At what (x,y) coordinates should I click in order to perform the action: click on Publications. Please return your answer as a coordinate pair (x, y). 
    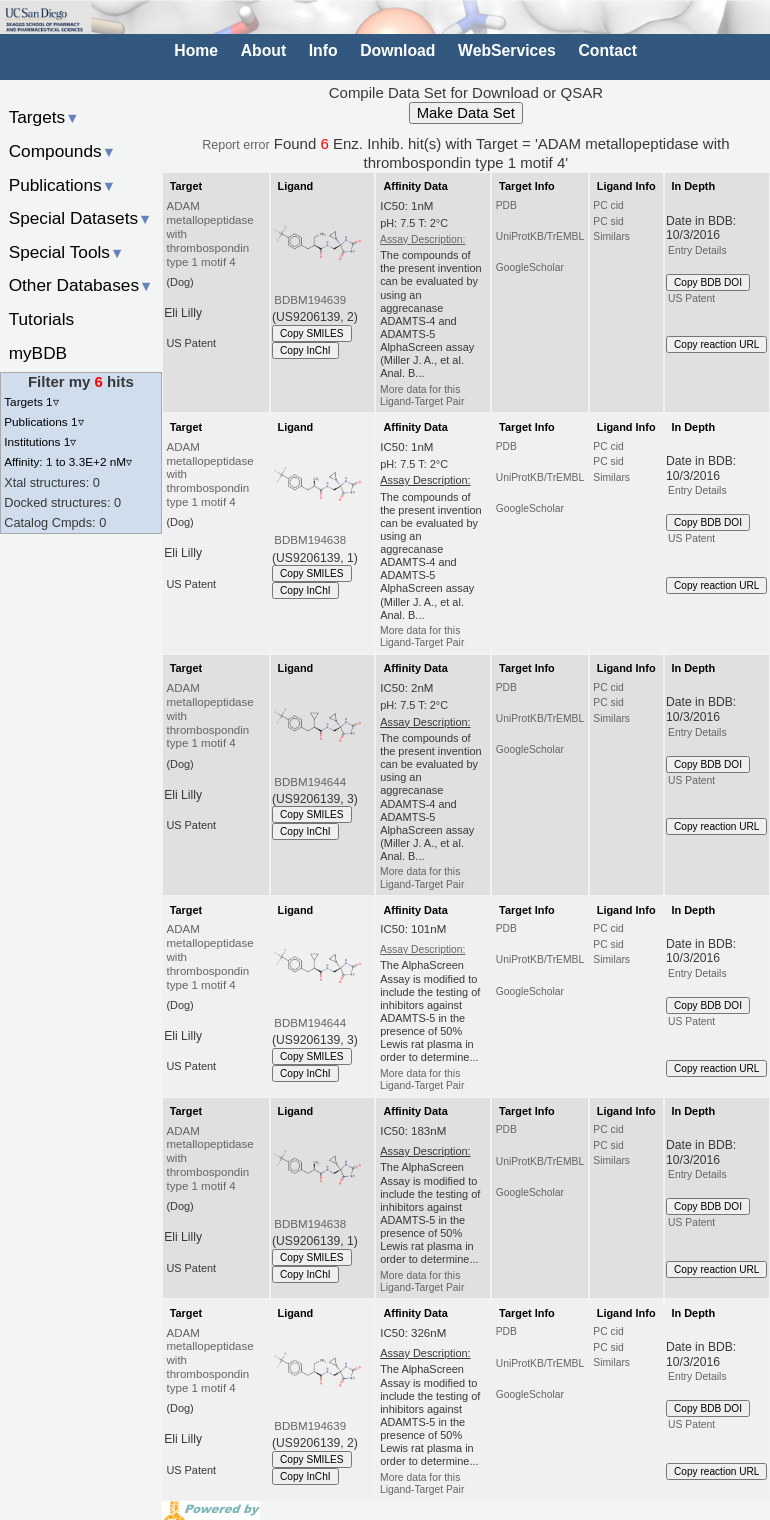
    Looking at the image, I should click on (62, 185).